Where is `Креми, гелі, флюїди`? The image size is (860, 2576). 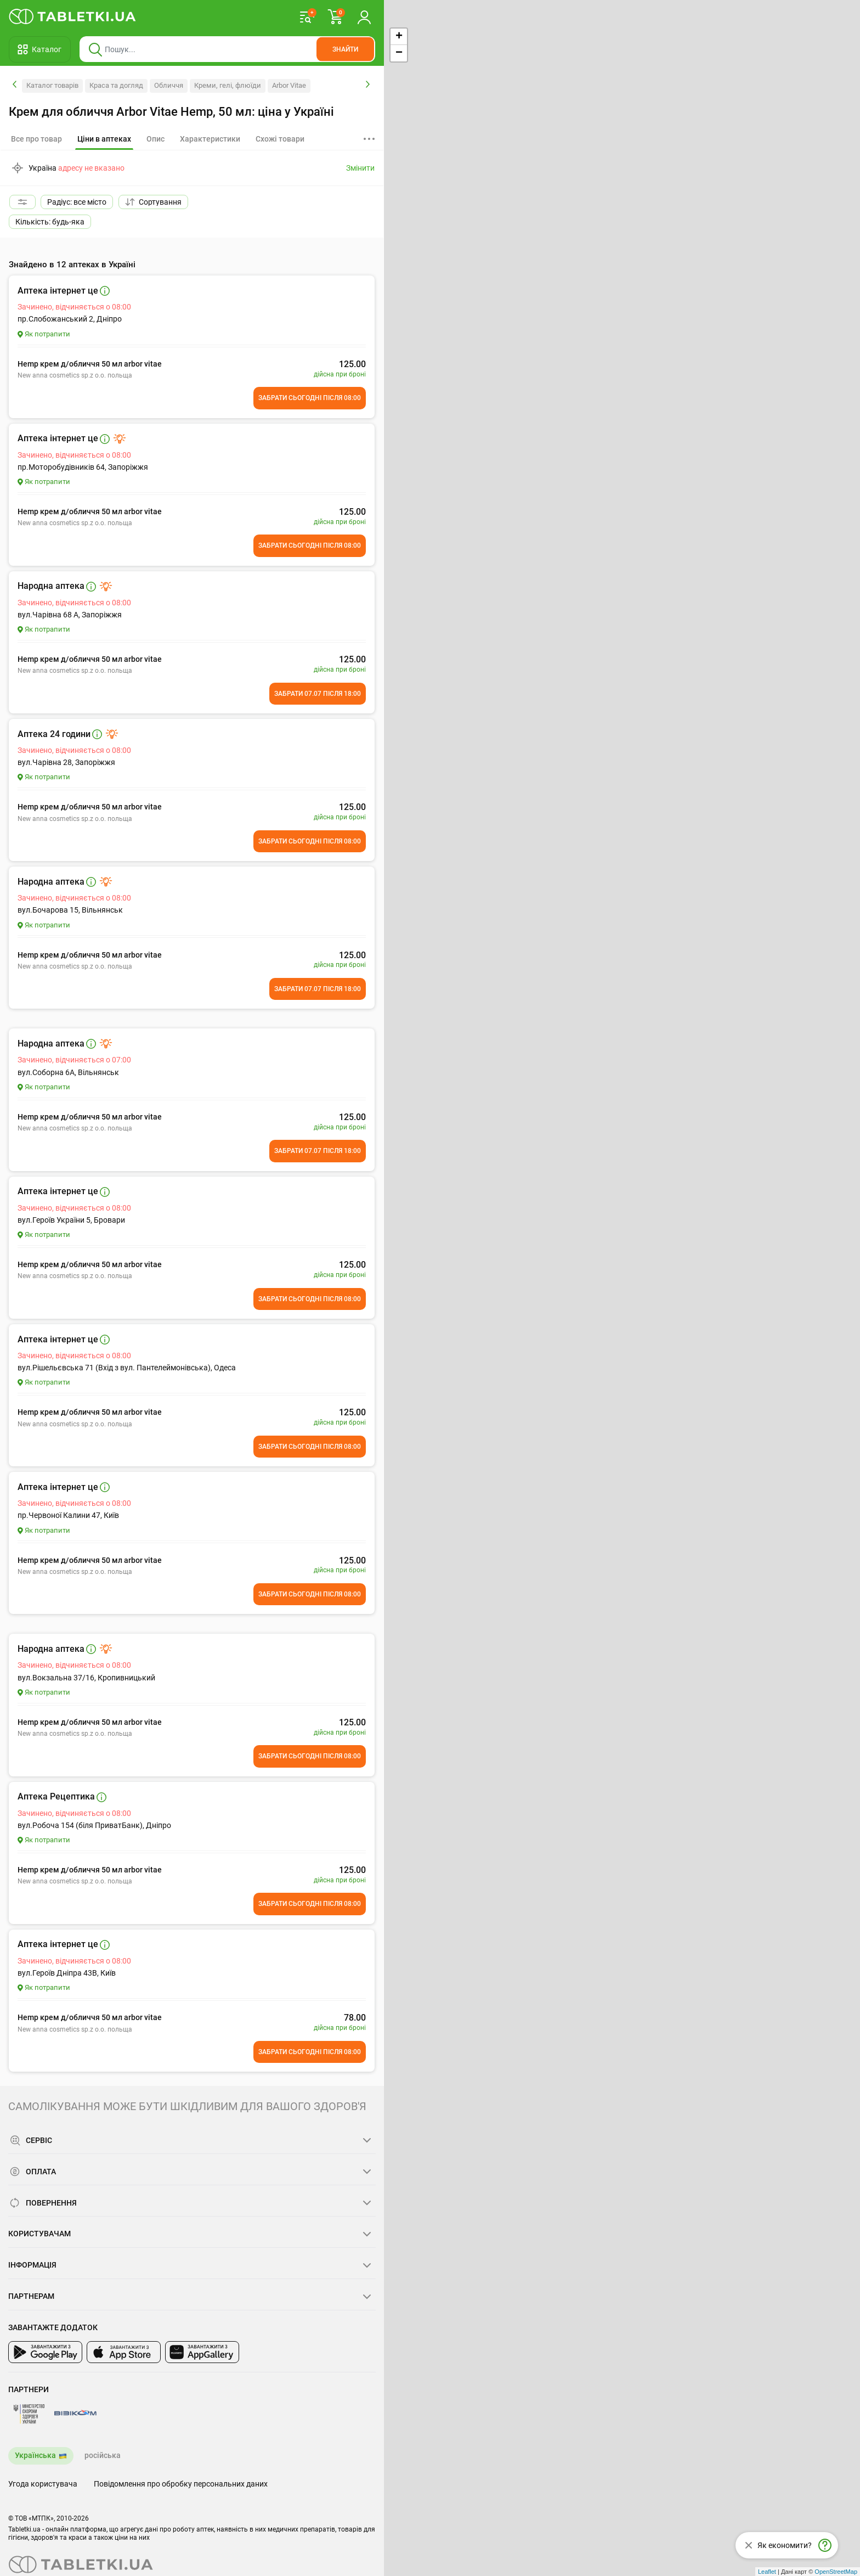
Креми, гелі, флюїди is located at coordinates (227, 85).